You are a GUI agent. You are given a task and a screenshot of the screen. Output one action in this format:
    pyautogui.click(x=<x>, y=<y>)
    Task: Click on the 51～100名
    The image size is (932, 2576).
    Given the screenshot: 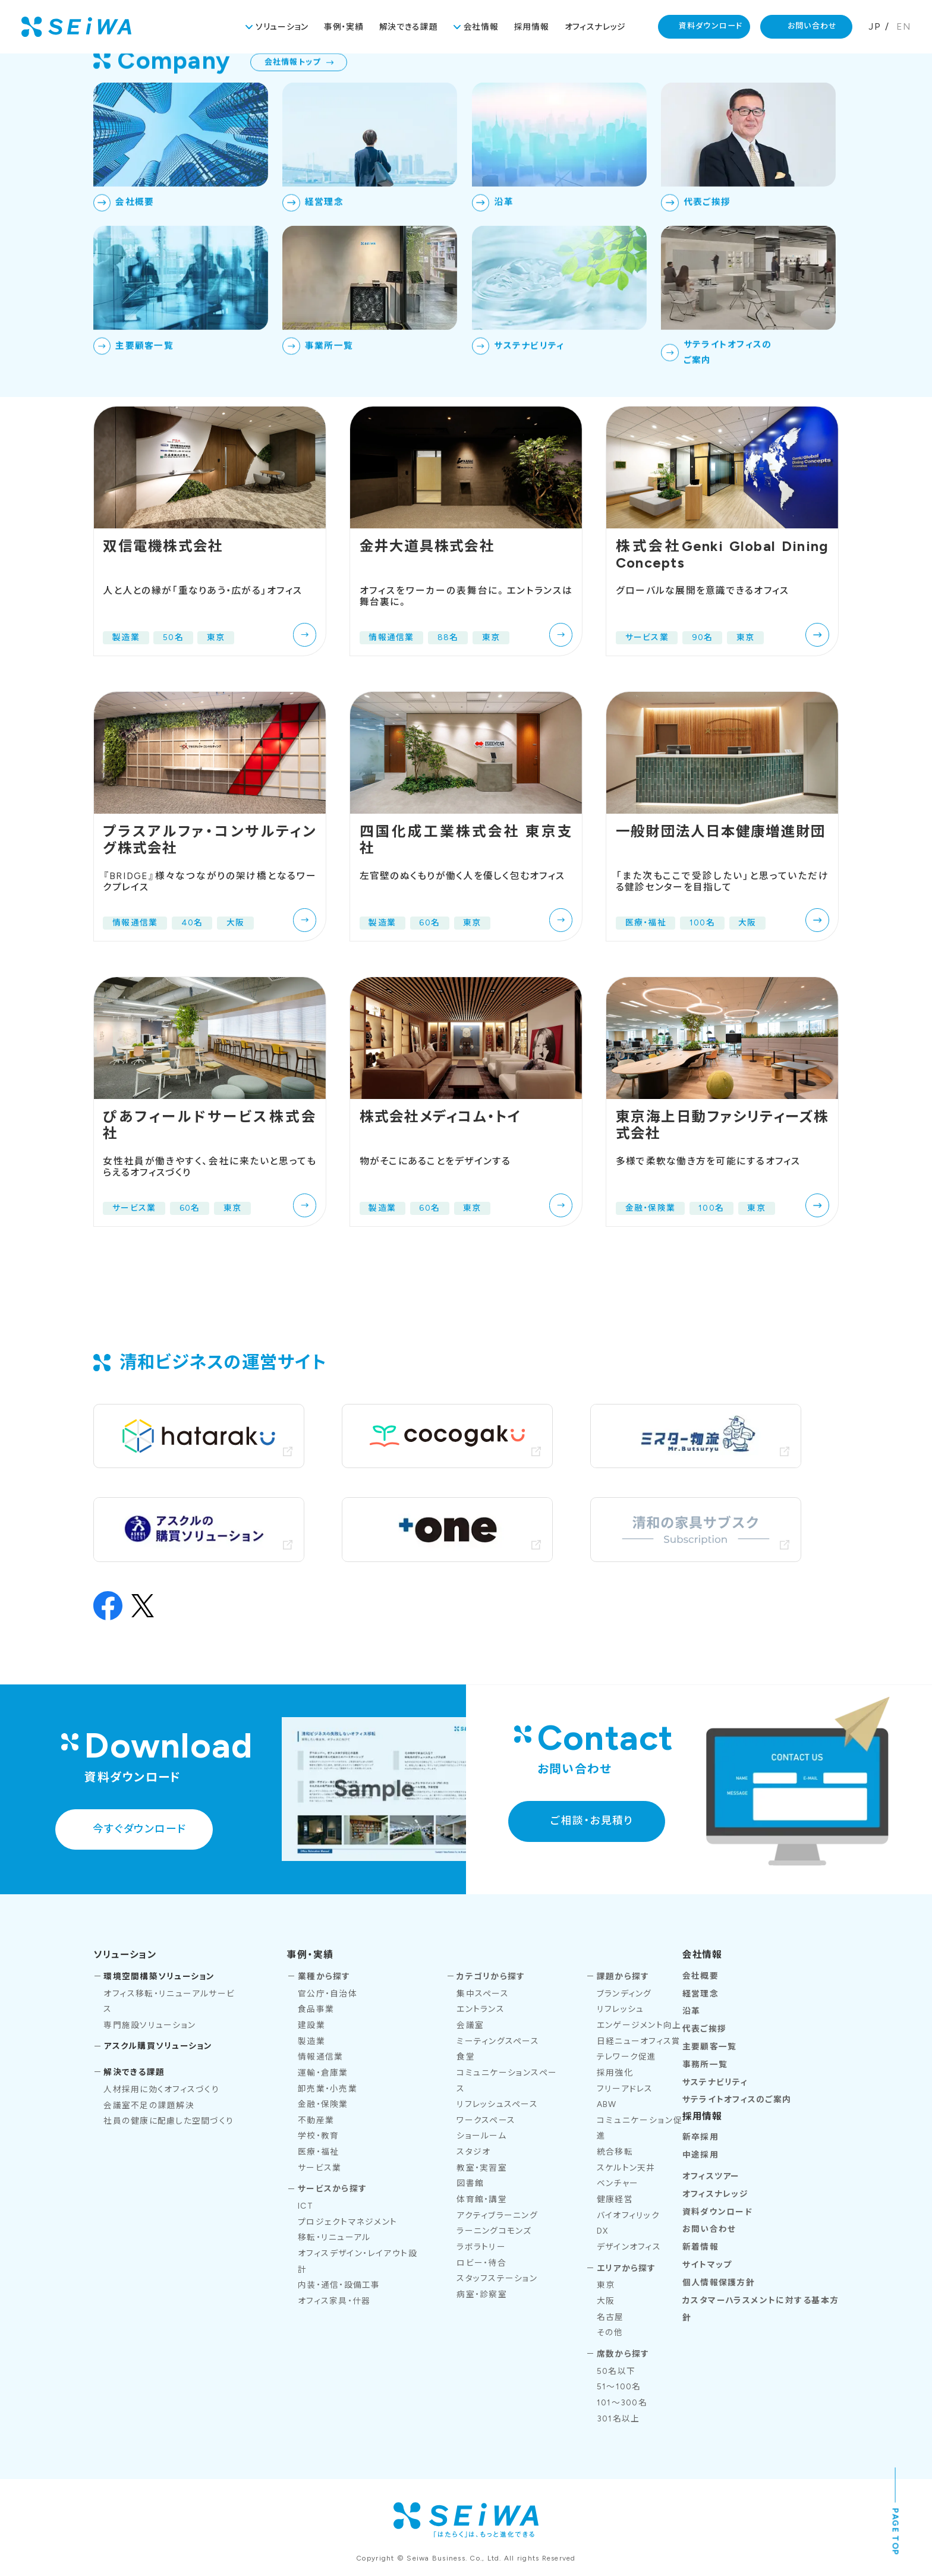 What is the action you would take?
    pyautogui.click(x=619, y=2386)
    